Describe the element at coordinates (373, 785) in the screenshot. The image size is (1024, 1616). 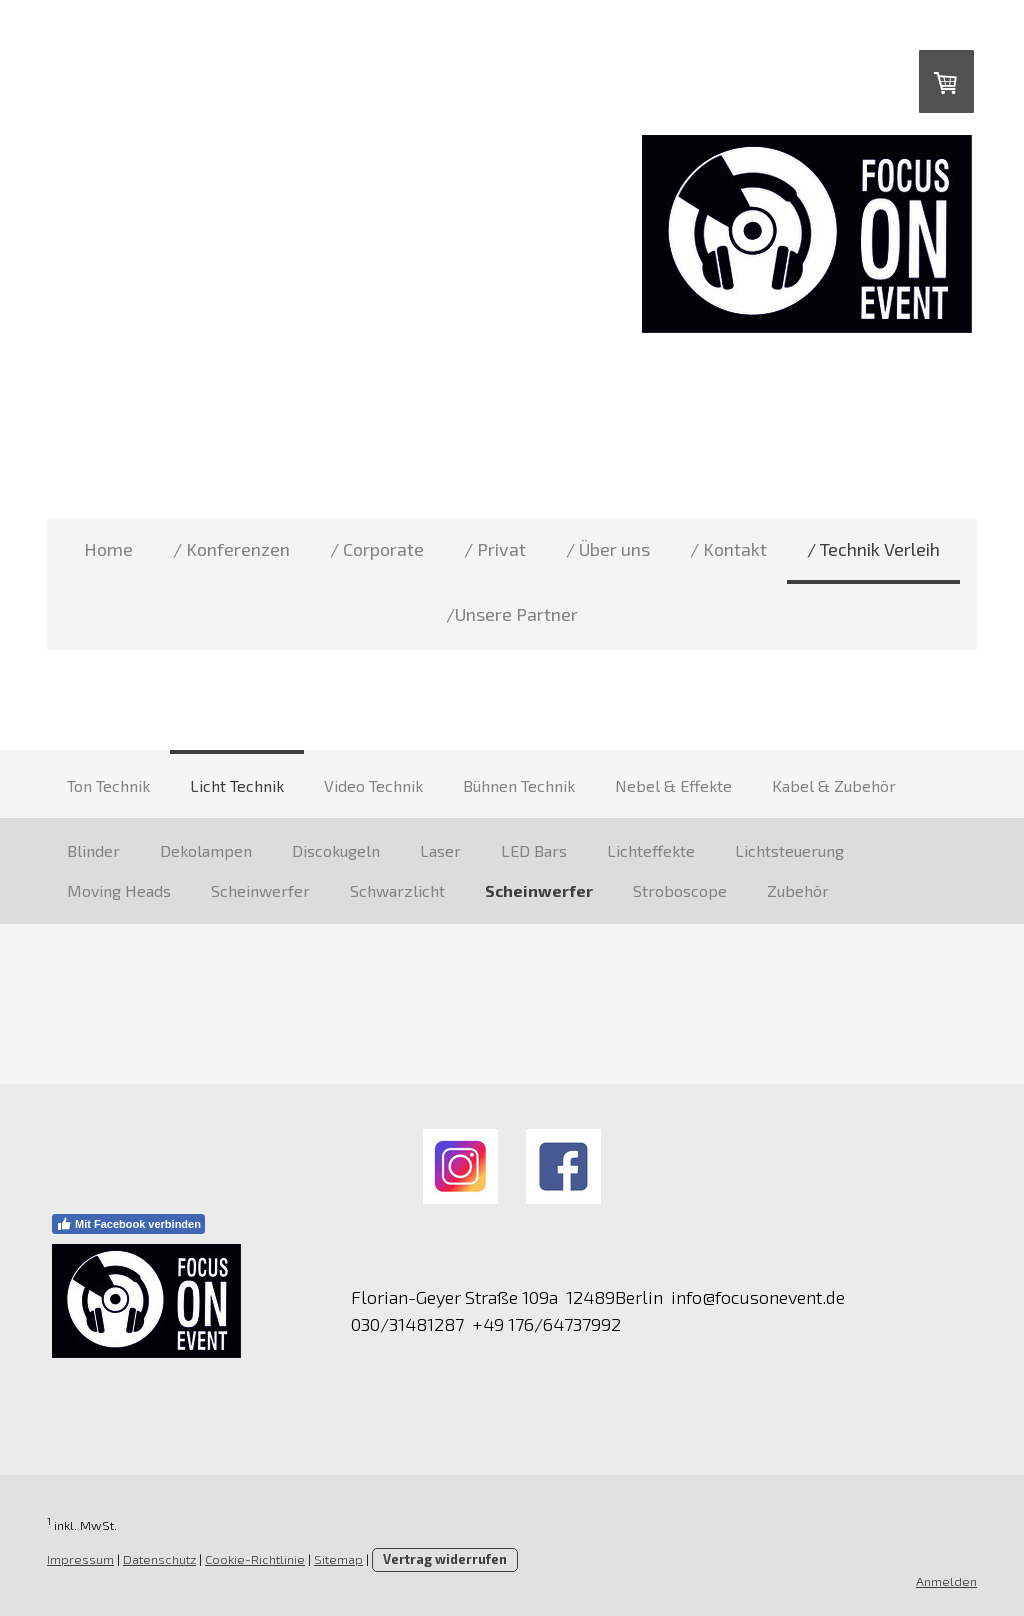
I see `Video Technik` at that location.